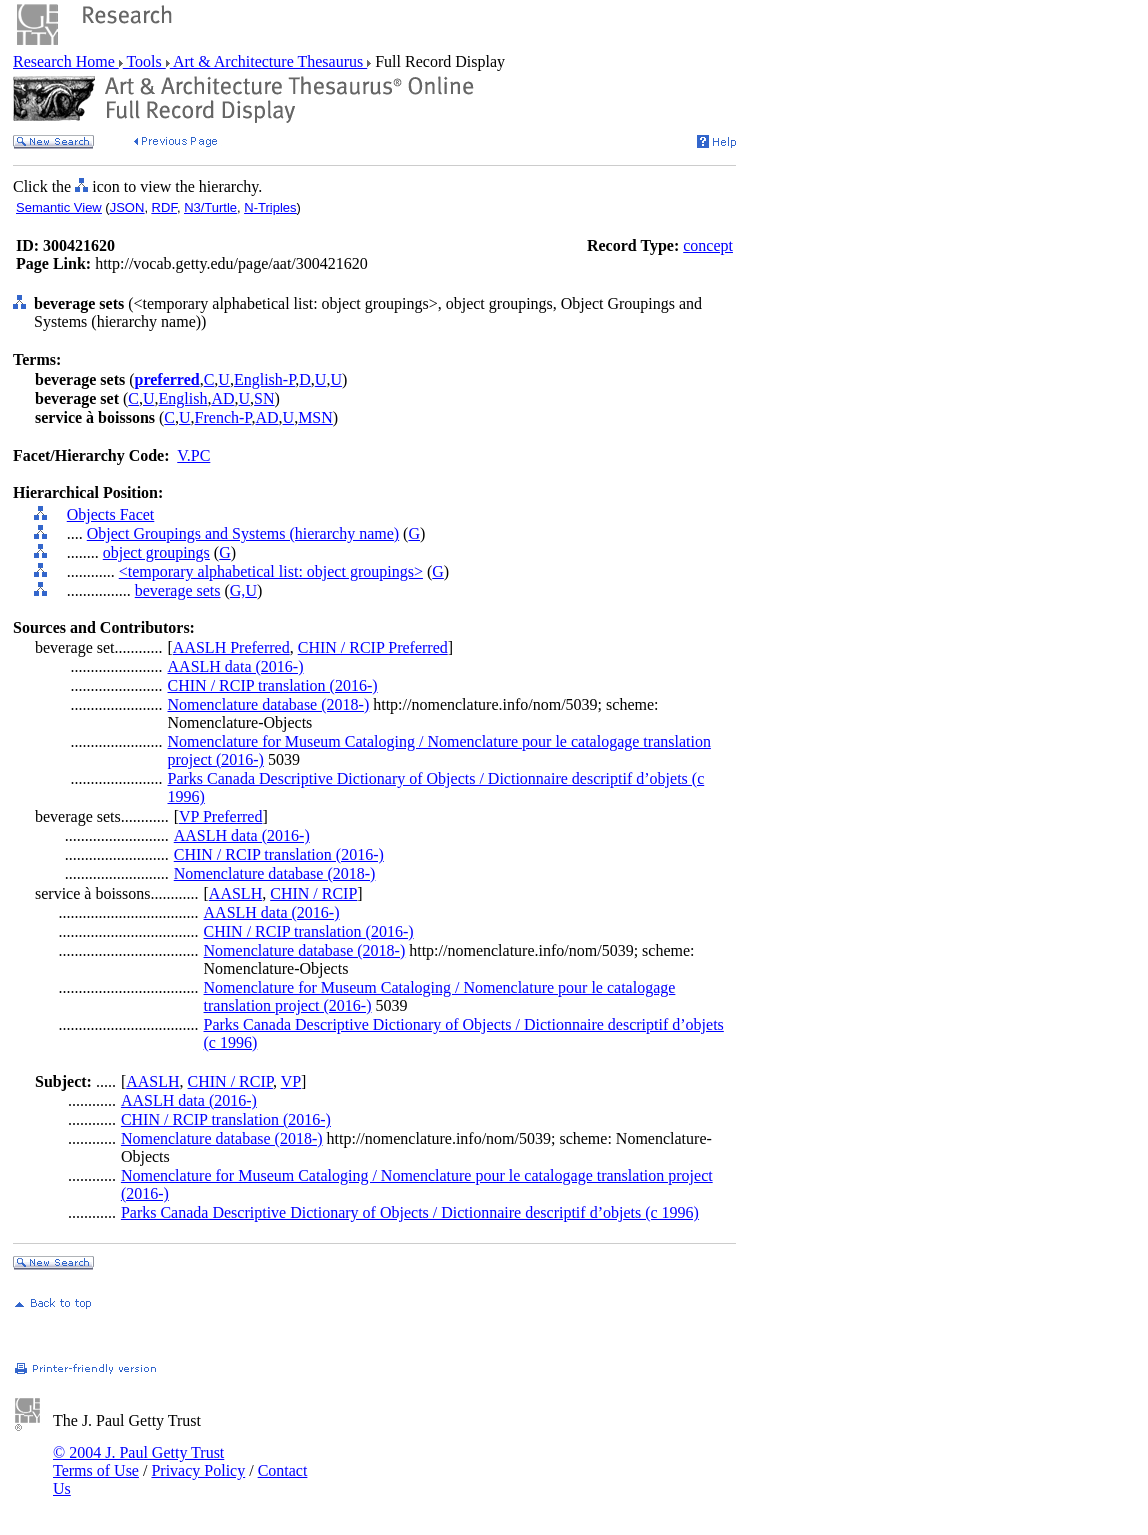  What do you see at coordinates (144, 61) in the screenshot?
I see `Tools` at bounding box center [144, 61].